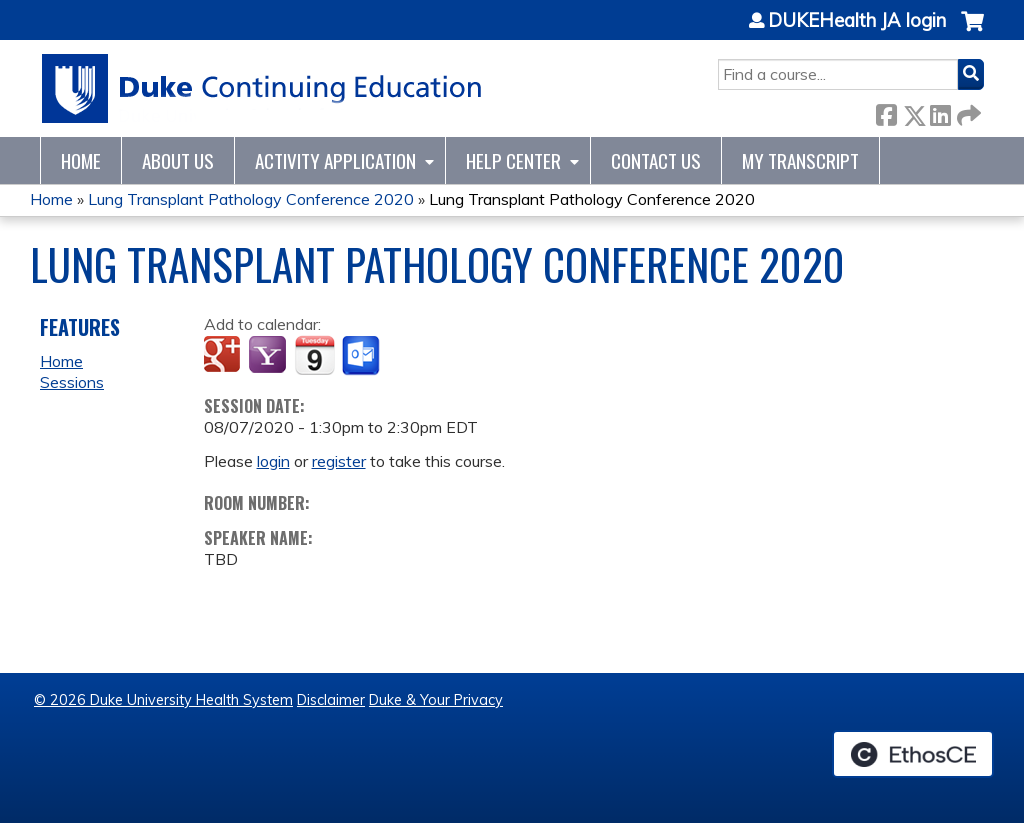 The width and height of the screenshot is (1024, 823). What do you see at coordinates (251, 199) in the screenshot?
I see `Lung Transplant Pathology Conference 2020` at bounding box center [251, 199].